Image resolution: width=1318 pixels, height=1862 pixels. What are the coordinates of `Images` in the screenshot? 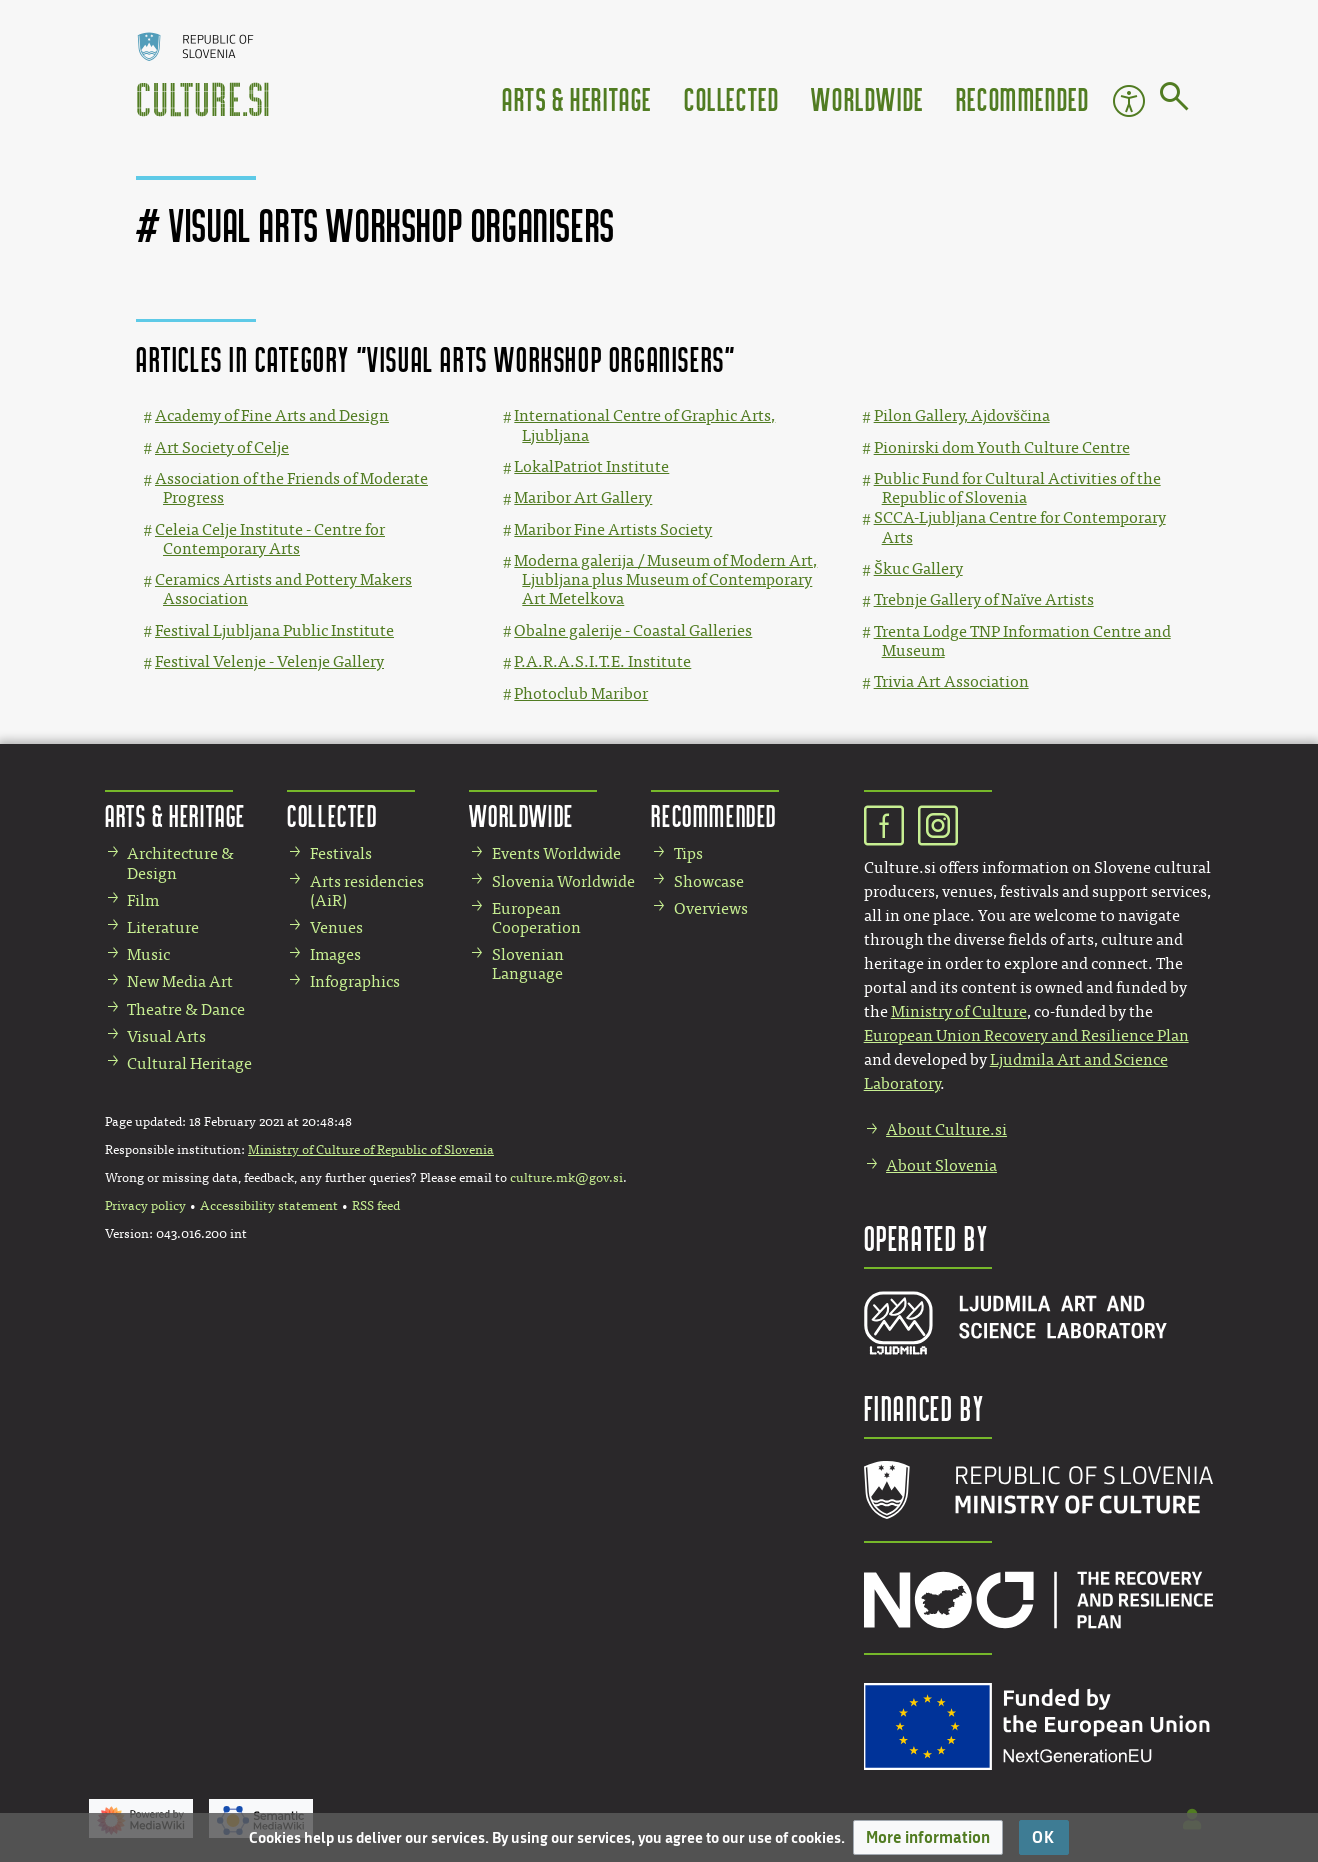 It's located at (335, 954).